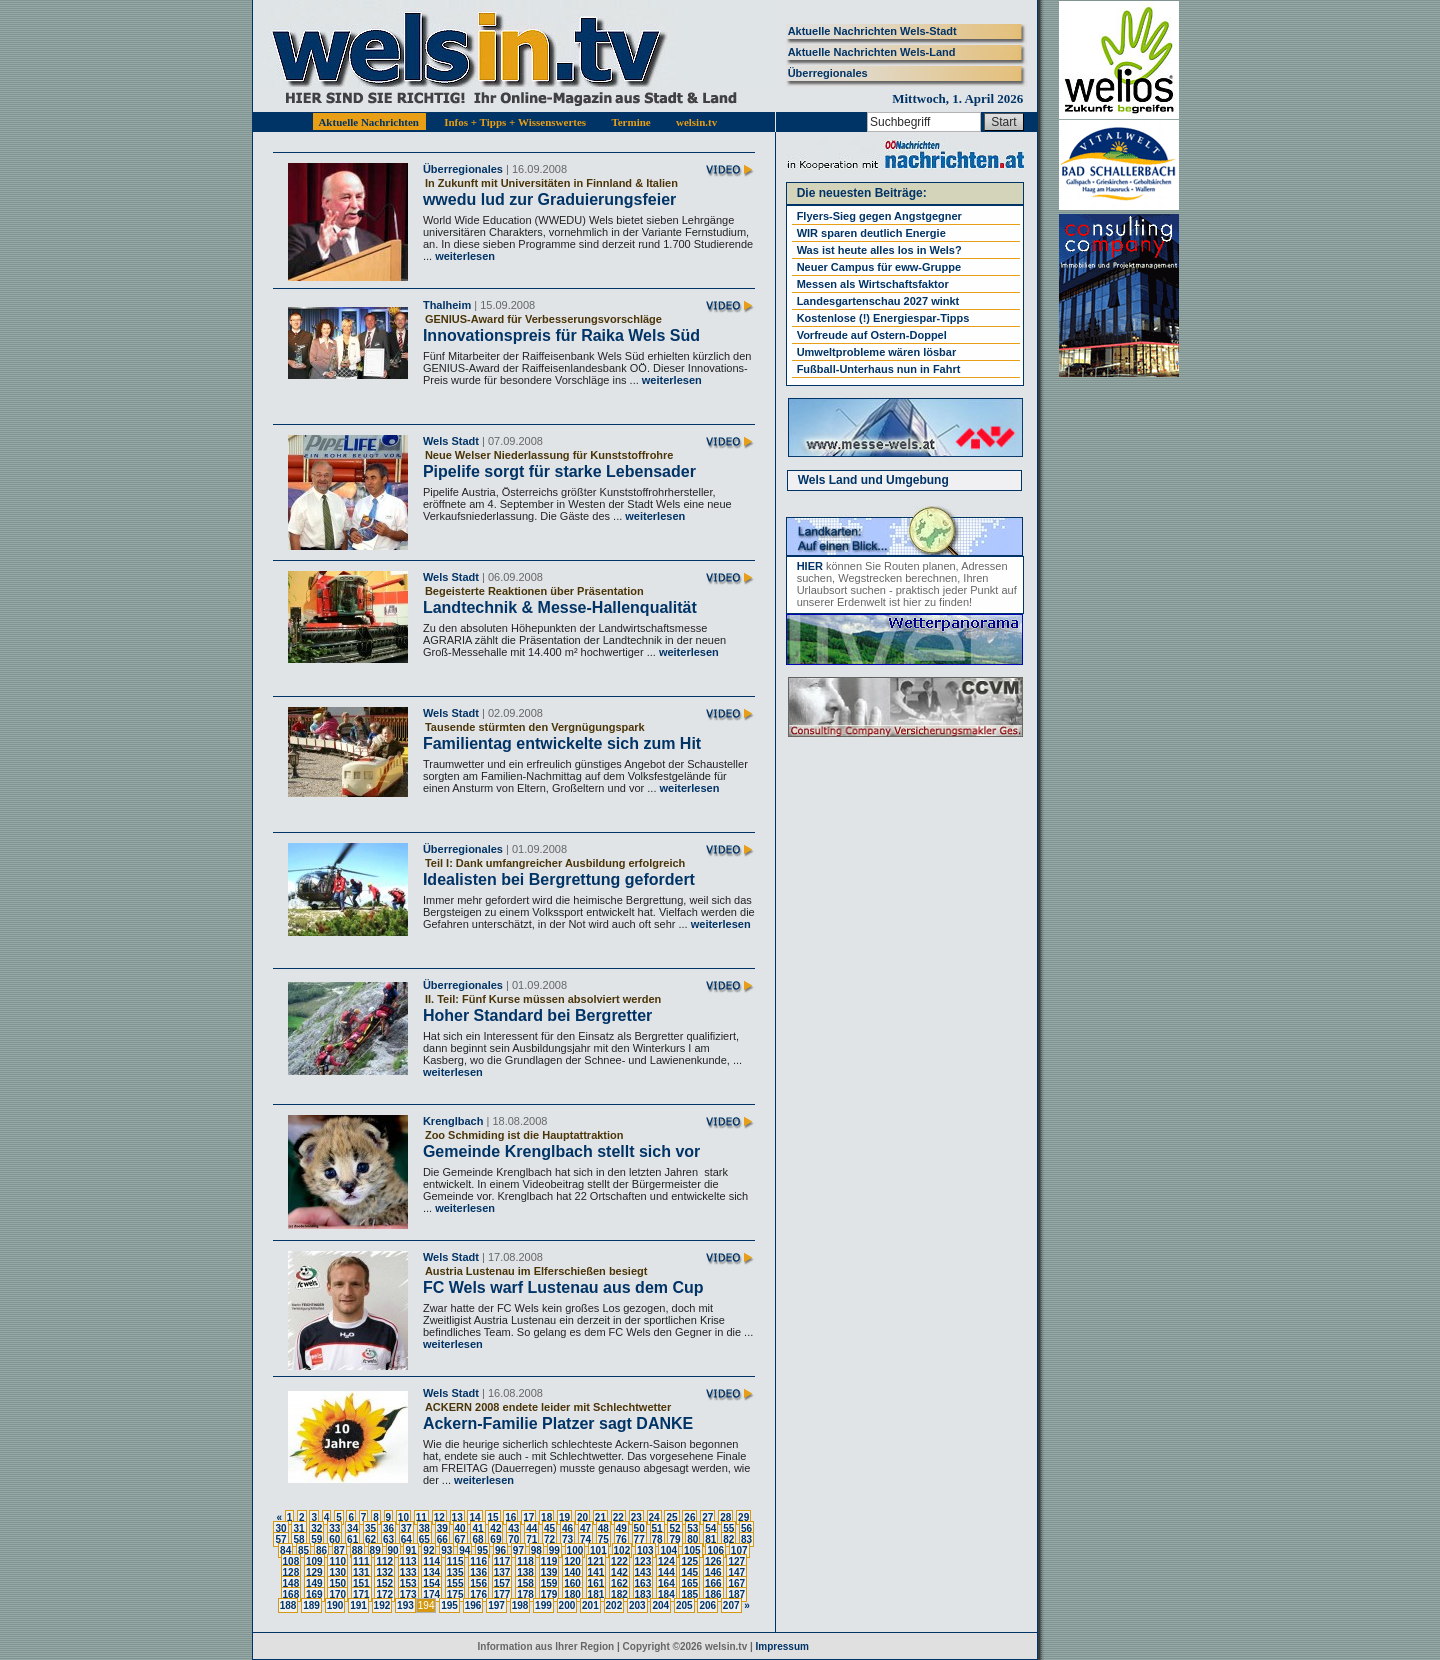  I want to click on 162, so click(619, 1583).